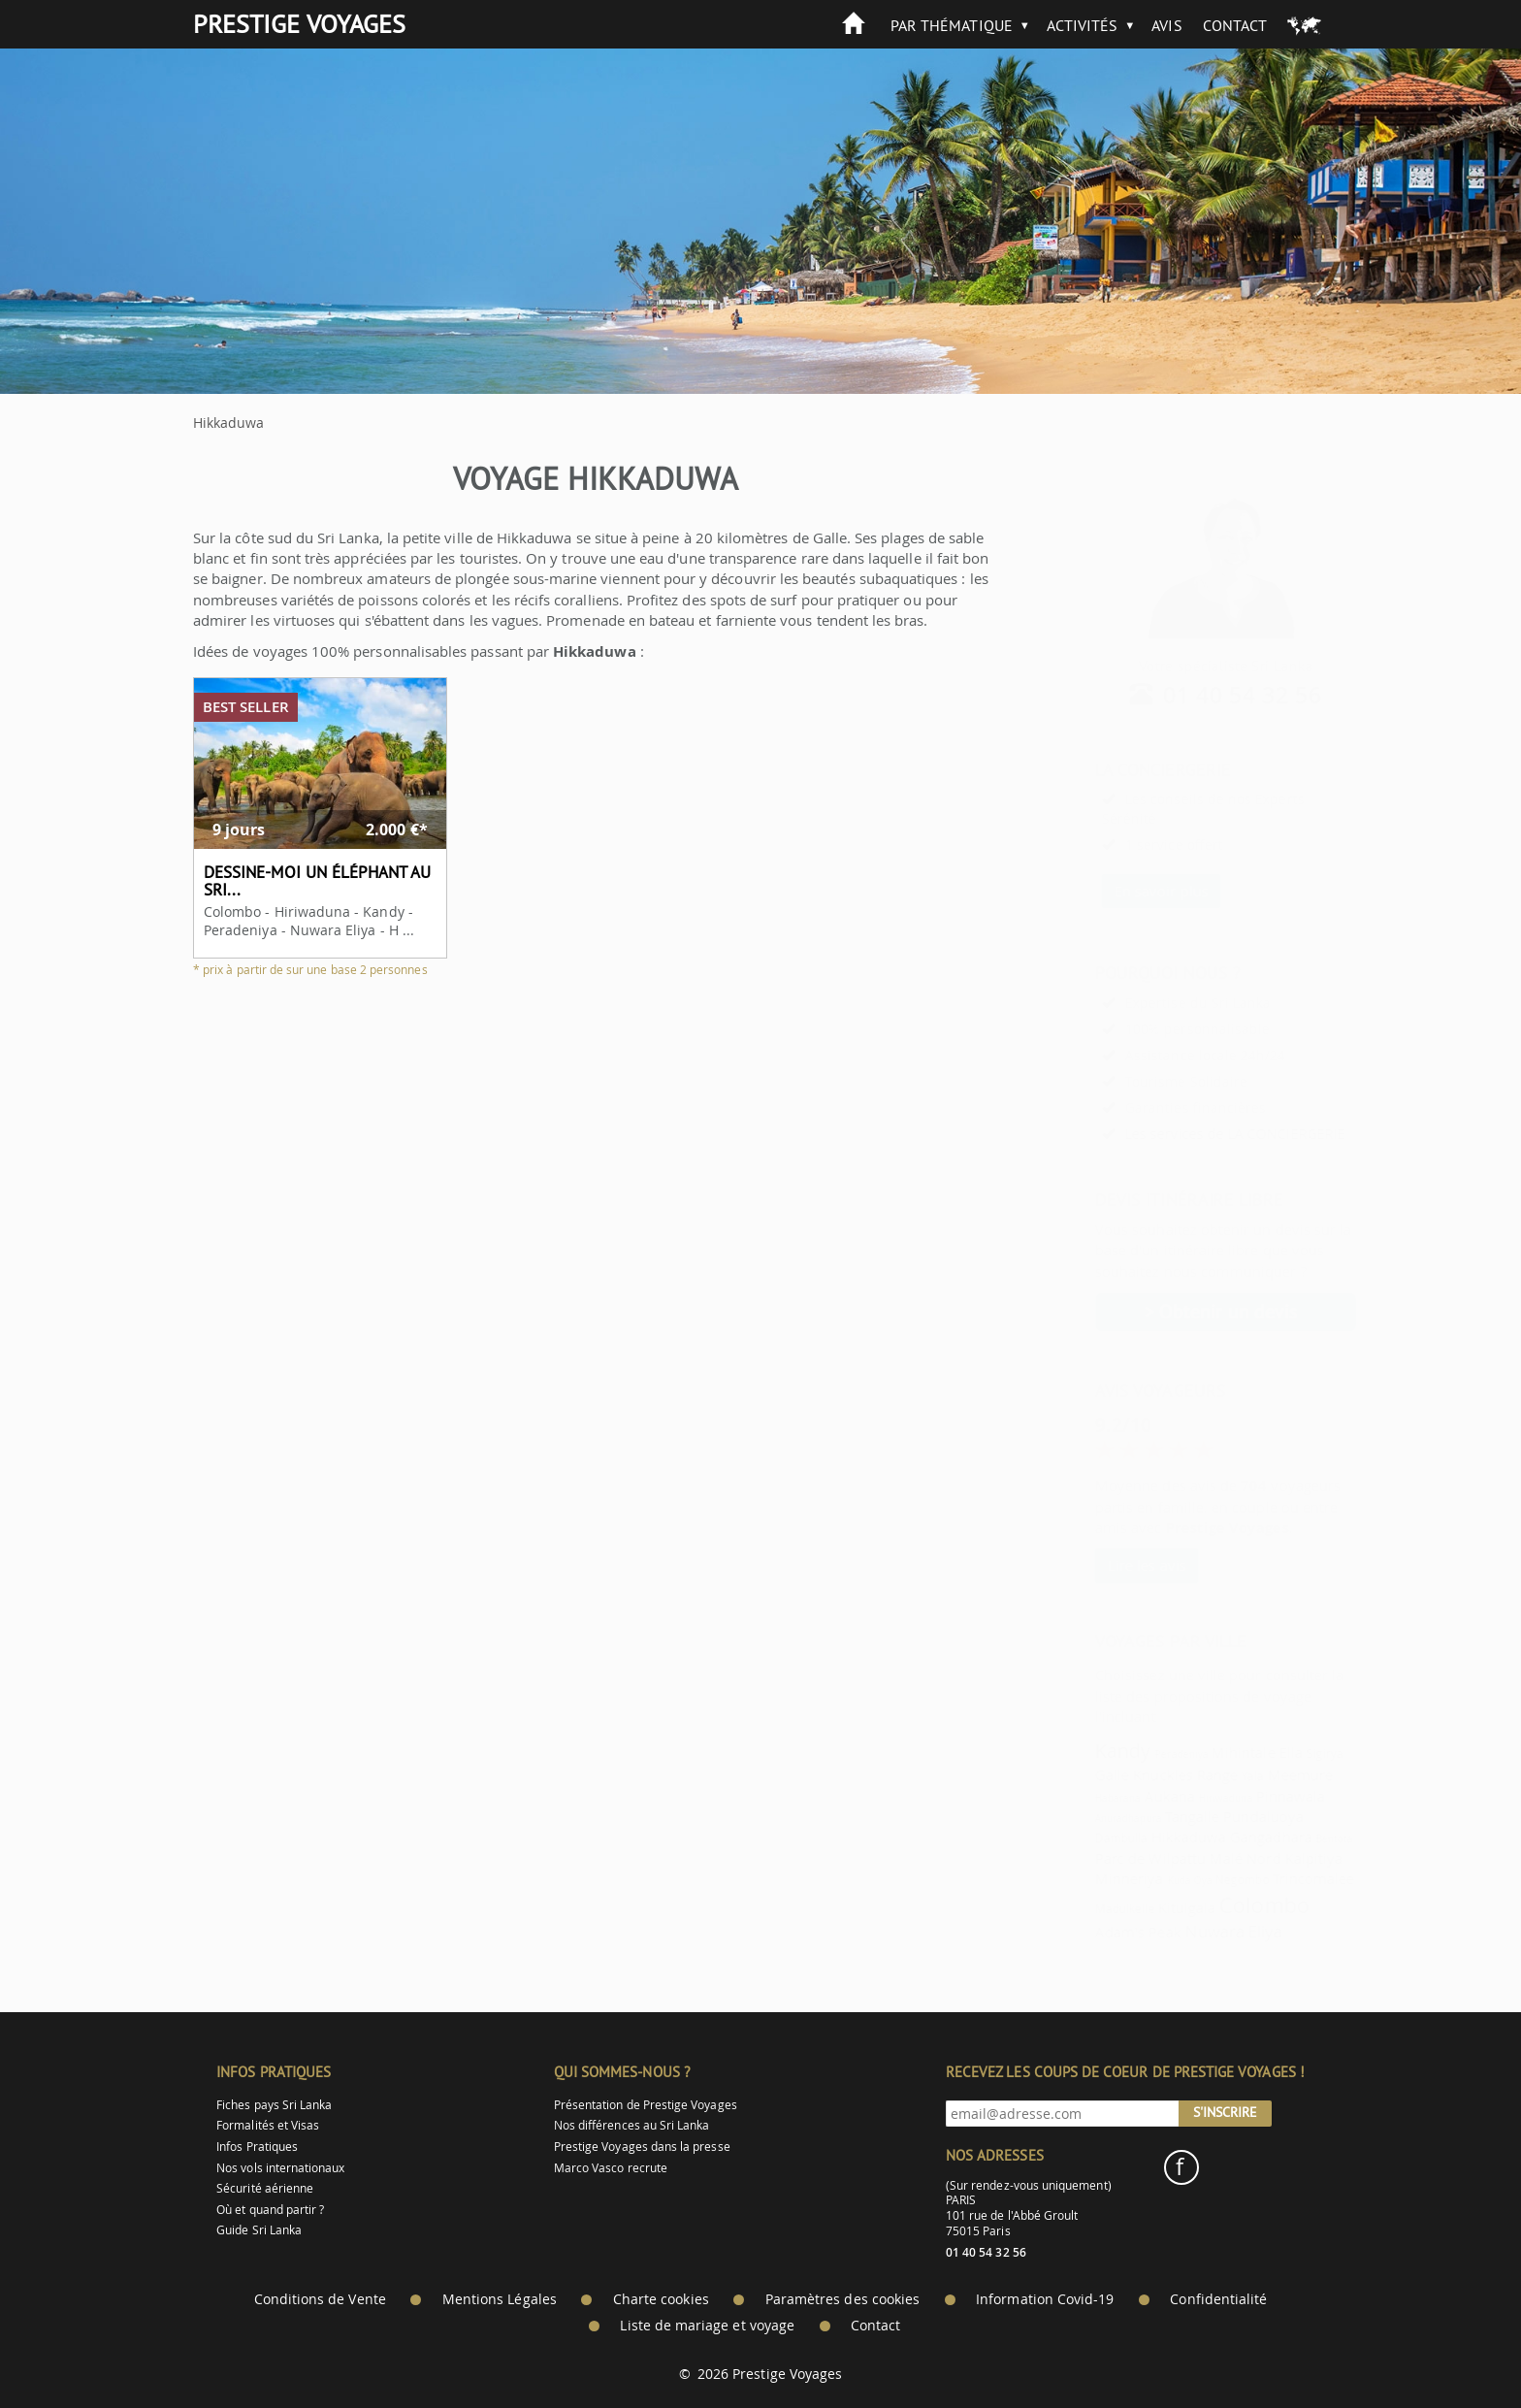 Image resolution: width=1521 pixels, height=2408 pixels. What do you see at coordinates (320, 2299) in the screenshot?
I see `Conditions de Vente` at bounding box center [320, 2299].